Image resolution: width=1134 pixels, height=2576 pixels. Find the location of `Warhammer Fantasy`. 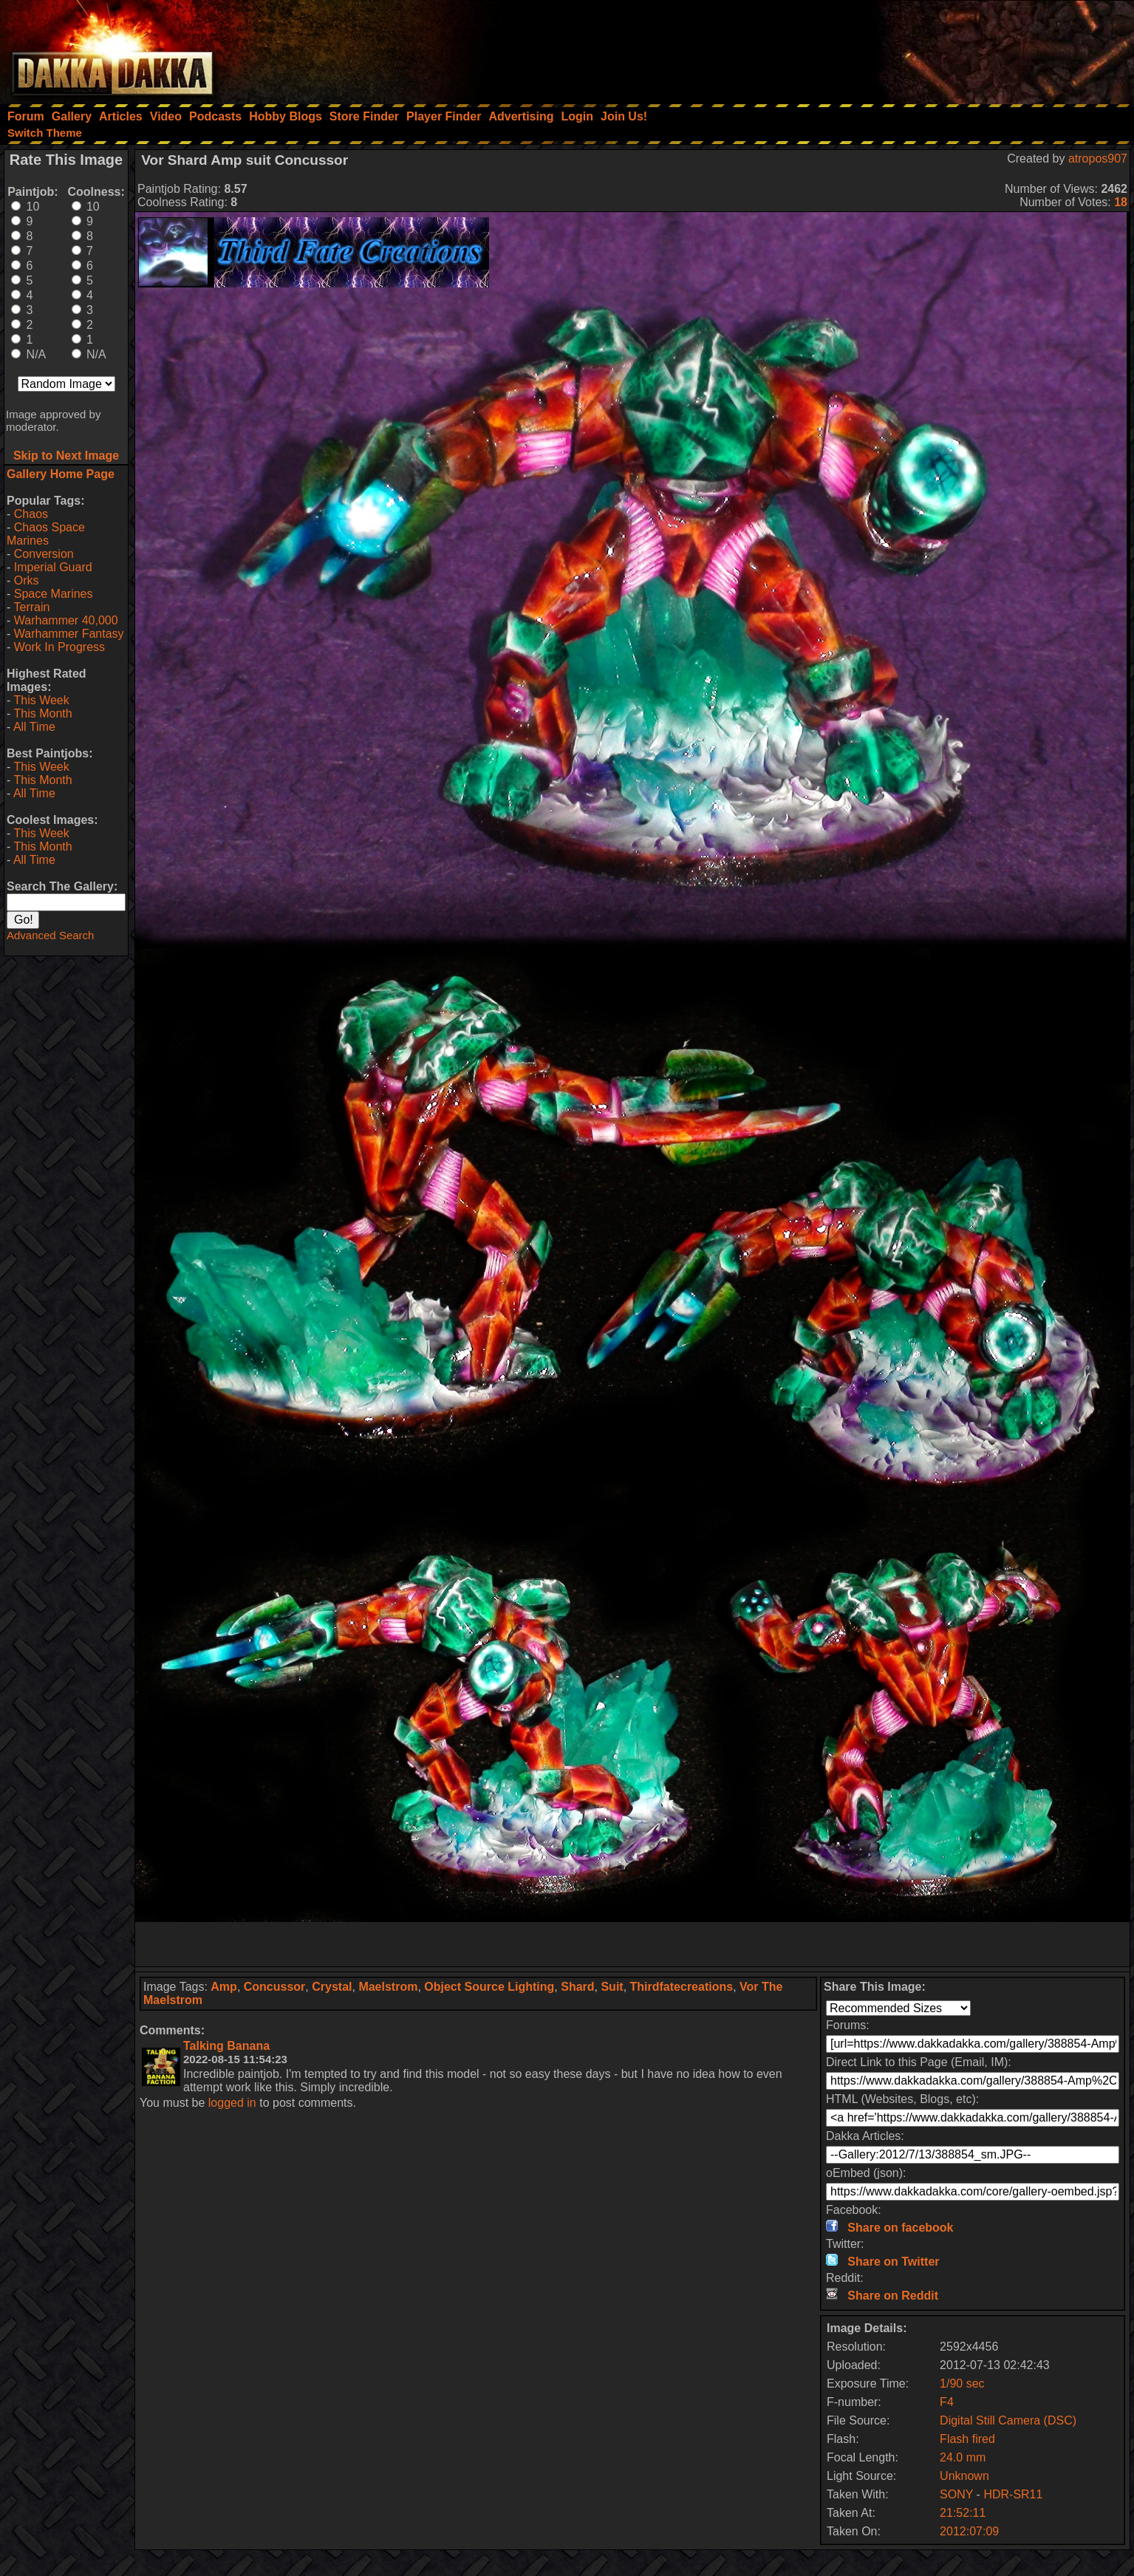

Warhammer Fantasy is located at coordinates (69, 633).